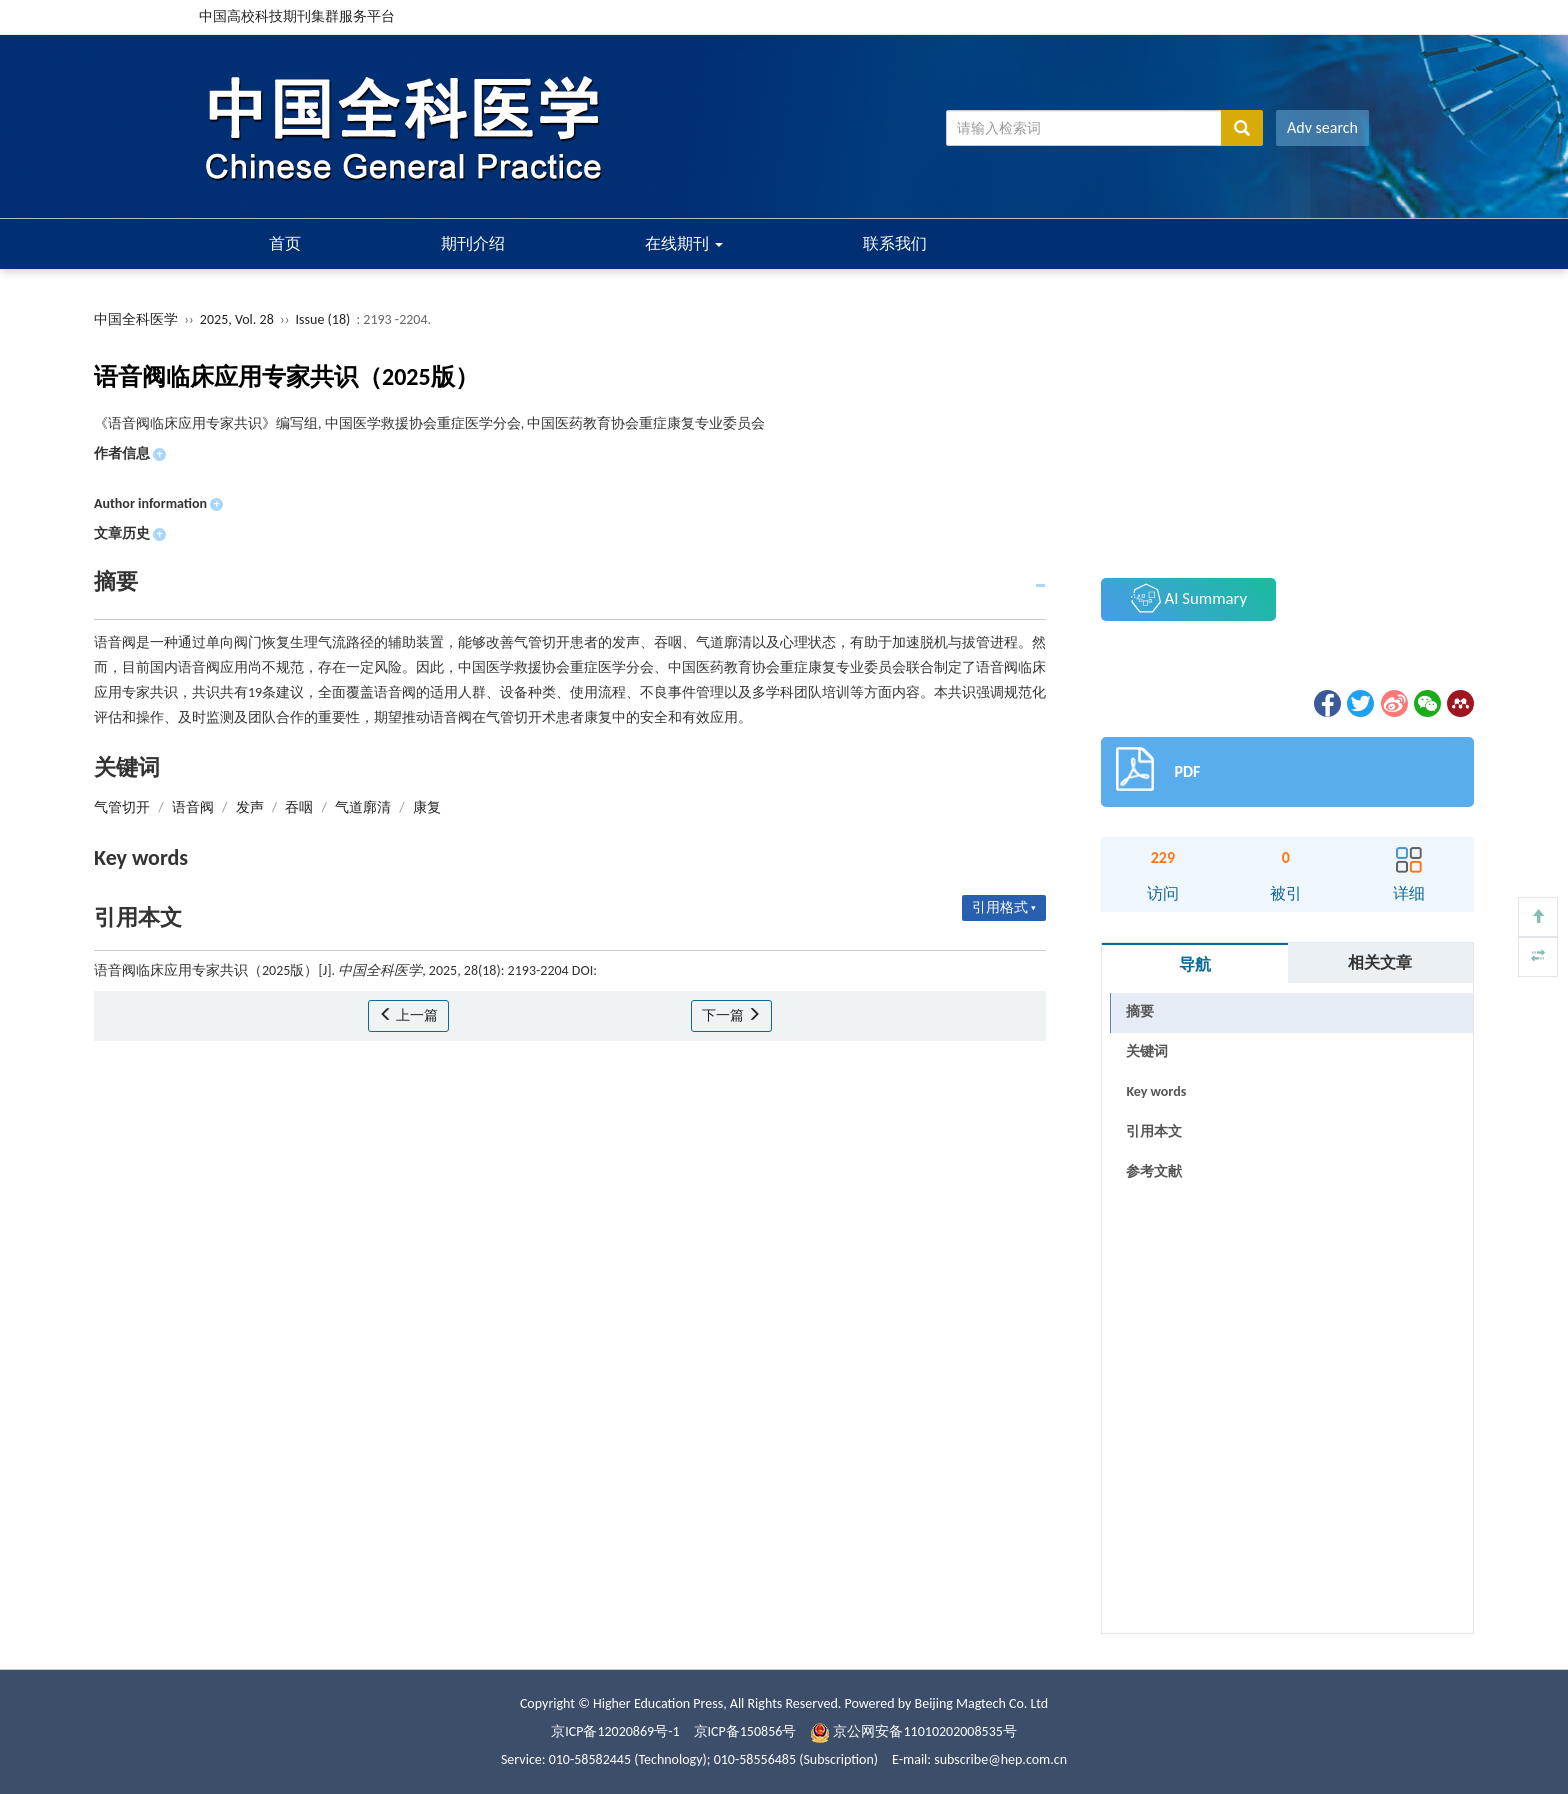 Image resolution: width=1568 pixels, height=1794 pixels. I want to click on 气管切开, so click(122, 807).